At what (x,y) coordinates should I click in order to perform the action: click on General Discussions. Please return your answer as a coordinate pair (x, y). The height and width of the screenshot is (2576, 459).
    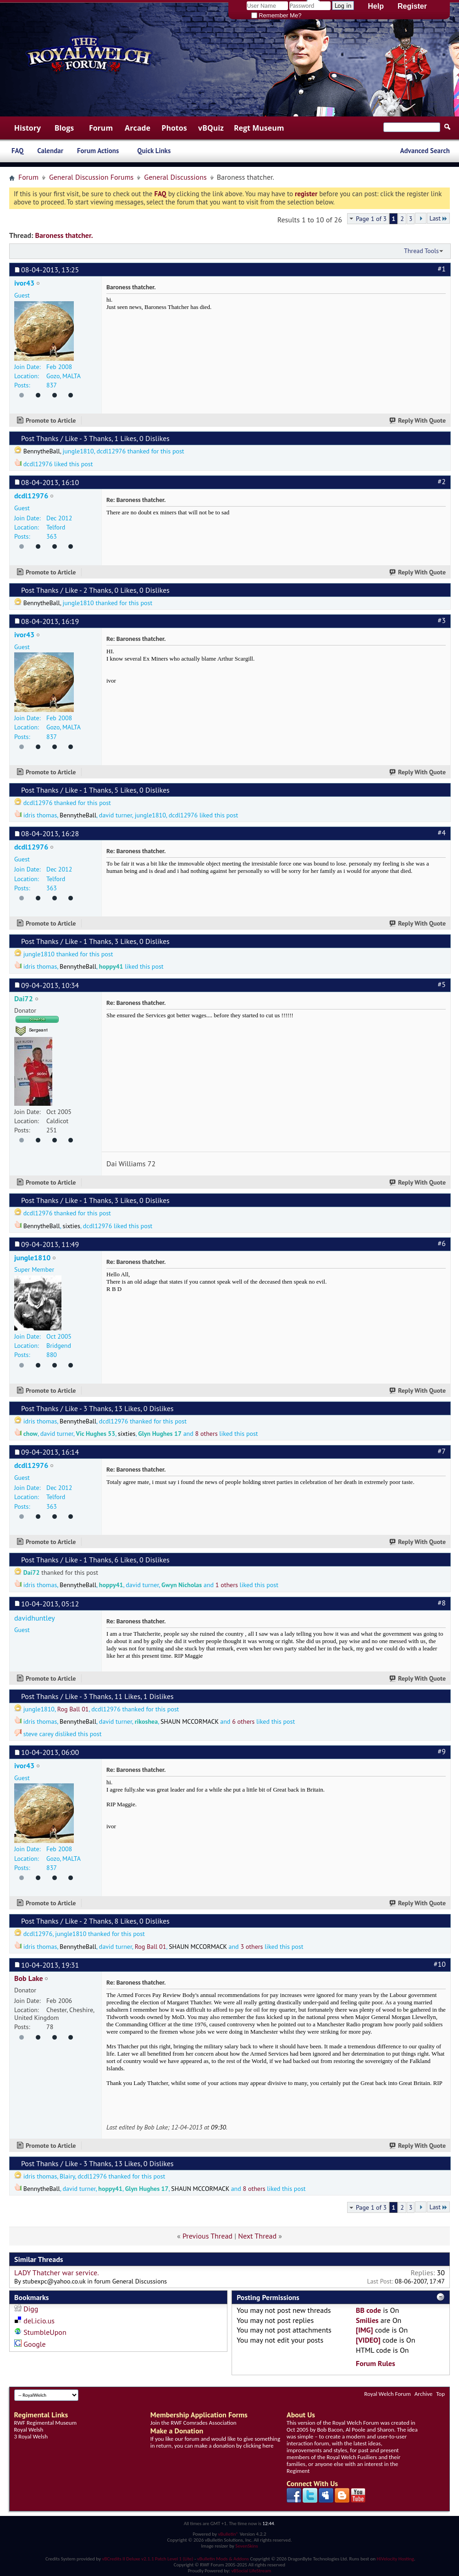
    Looking at the image, I should click on (175, 177).